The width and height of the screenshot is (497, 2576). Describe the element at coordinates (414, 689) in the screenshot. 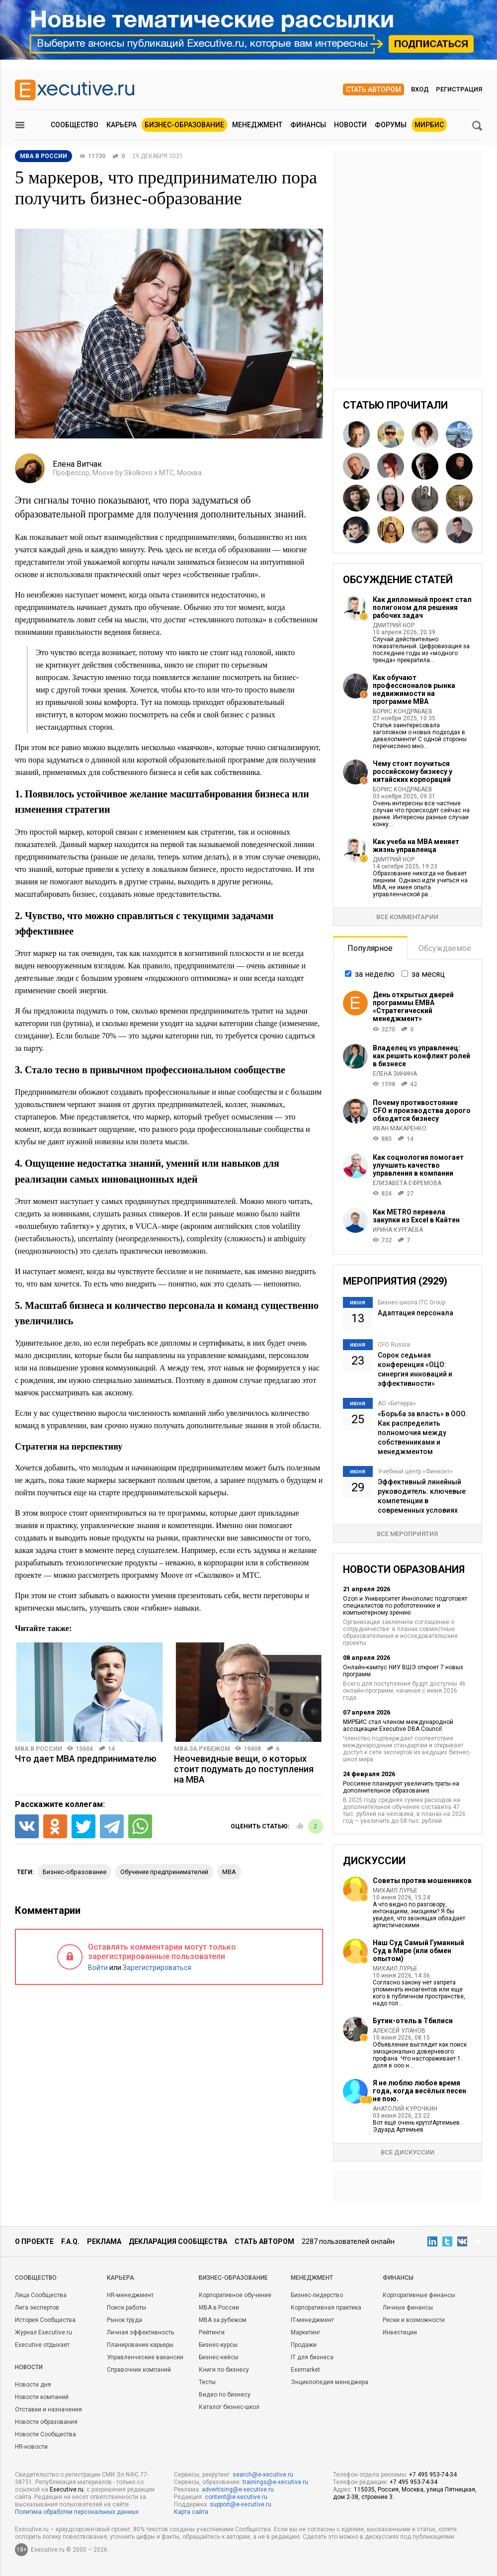

I see `Как обучают профессионалов рынка недвижимости на программе MBA` at that location.